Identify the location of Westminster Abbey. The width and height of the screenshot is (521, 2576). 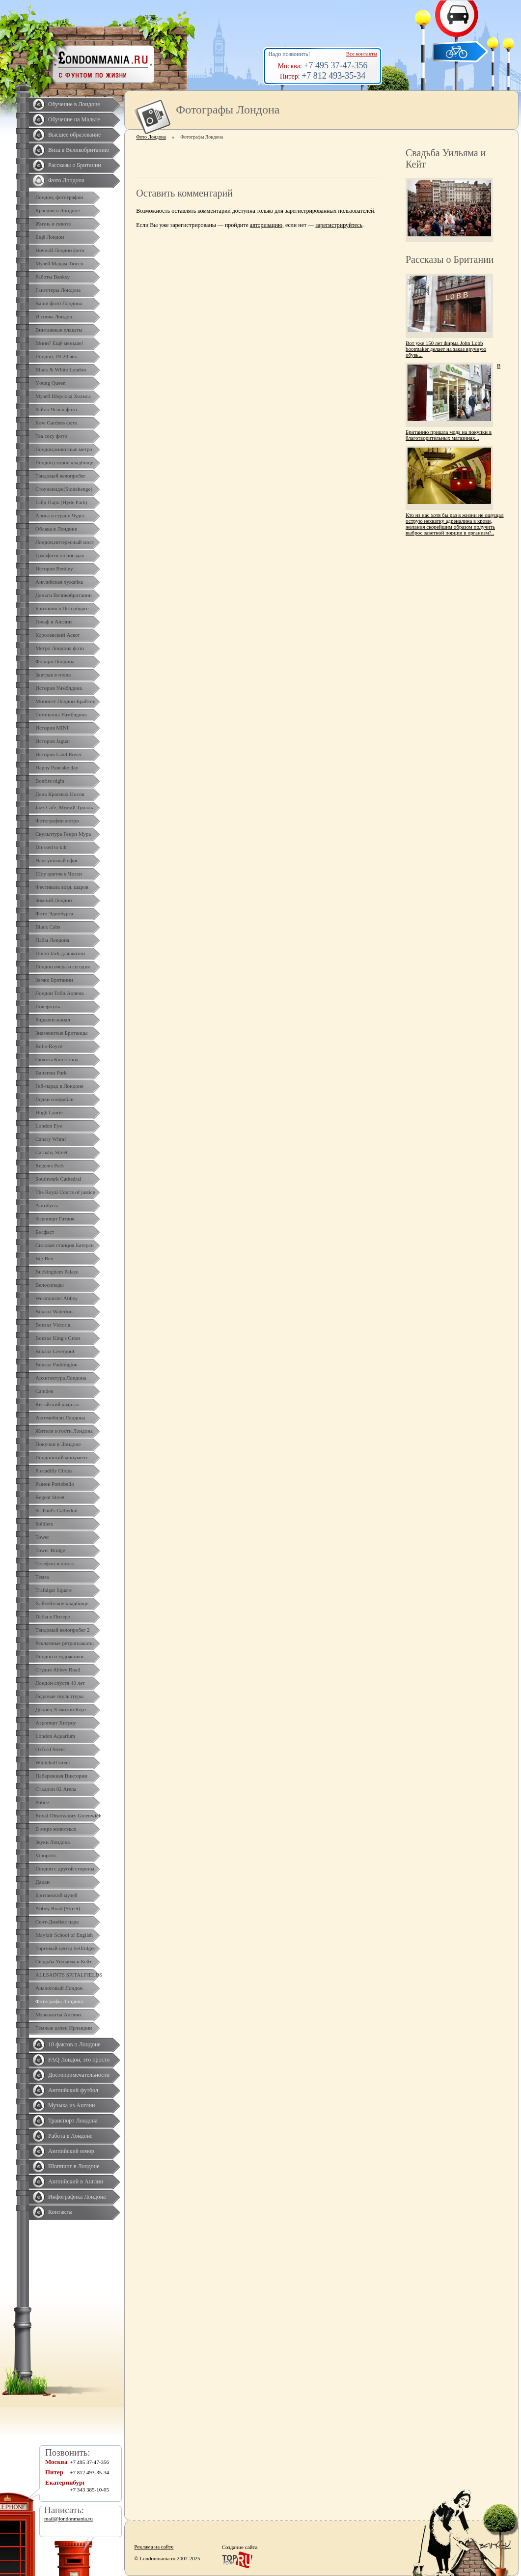
(56, 1298).